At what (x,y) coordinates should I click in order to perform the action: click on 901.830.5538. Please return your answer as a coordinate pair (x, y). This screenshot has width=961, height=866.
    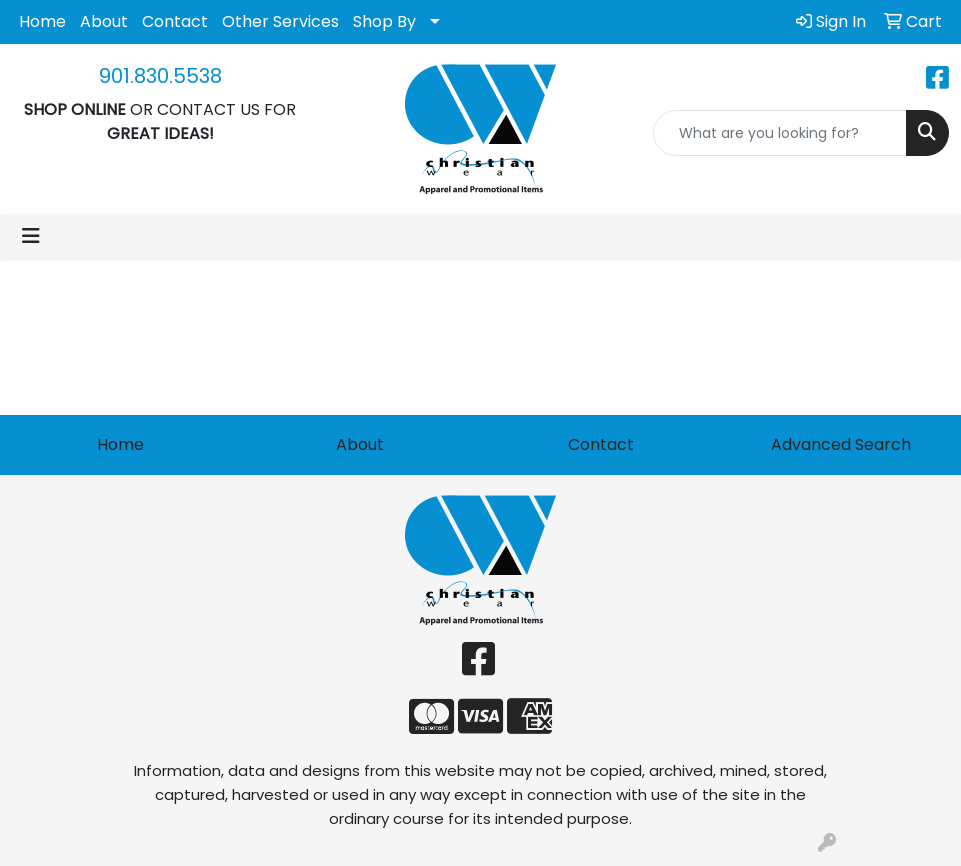
    Looking at the image, I should click on (160, 76).